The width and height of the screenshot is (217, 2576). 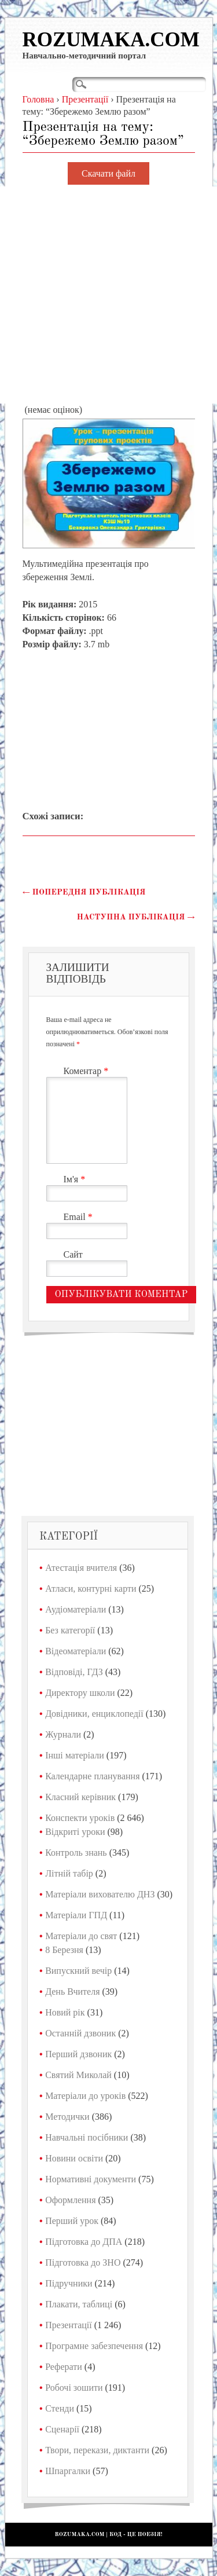 I want to click on Навчальні посібники, so click(x=86, y=2137).